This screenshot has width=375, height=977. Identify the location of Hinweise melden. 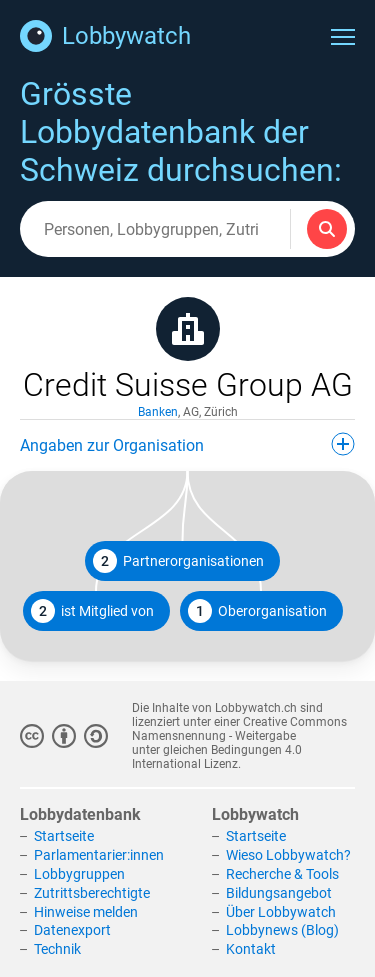
(86, 912).